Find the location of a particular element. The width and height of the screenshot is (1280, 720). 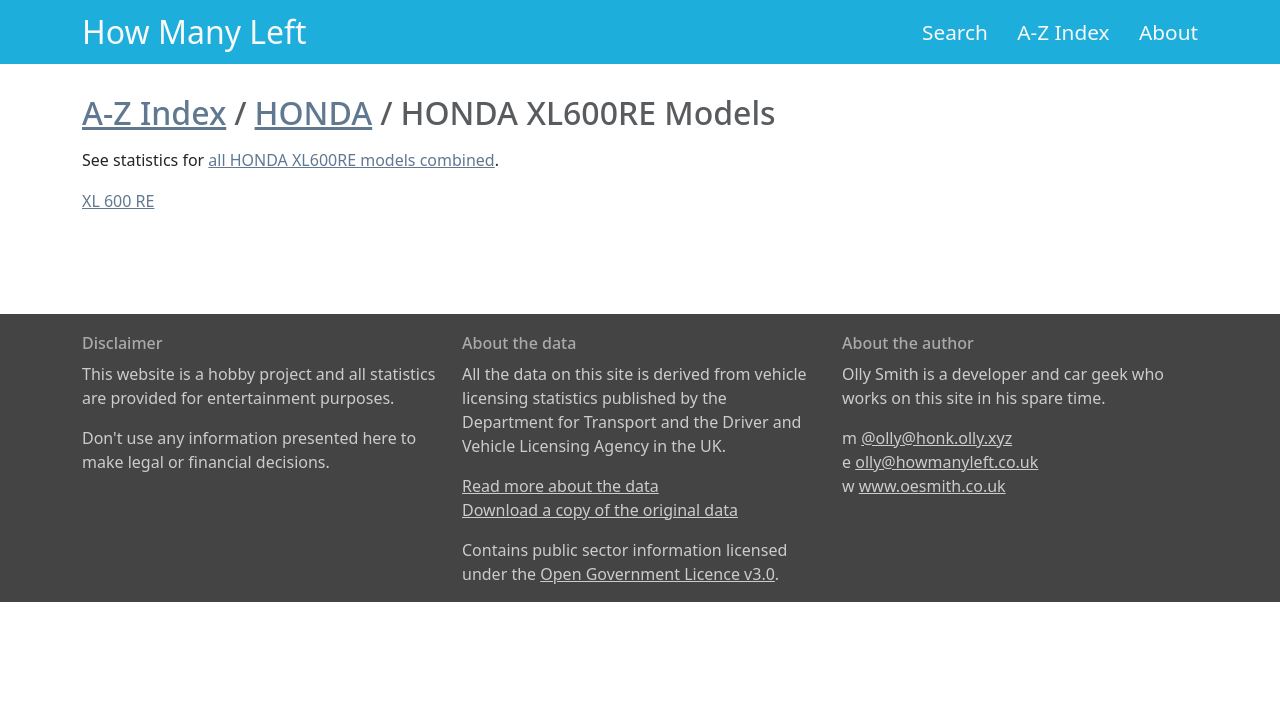

olly@howmanyleft.co.uk is located at coordinates (946, 462).